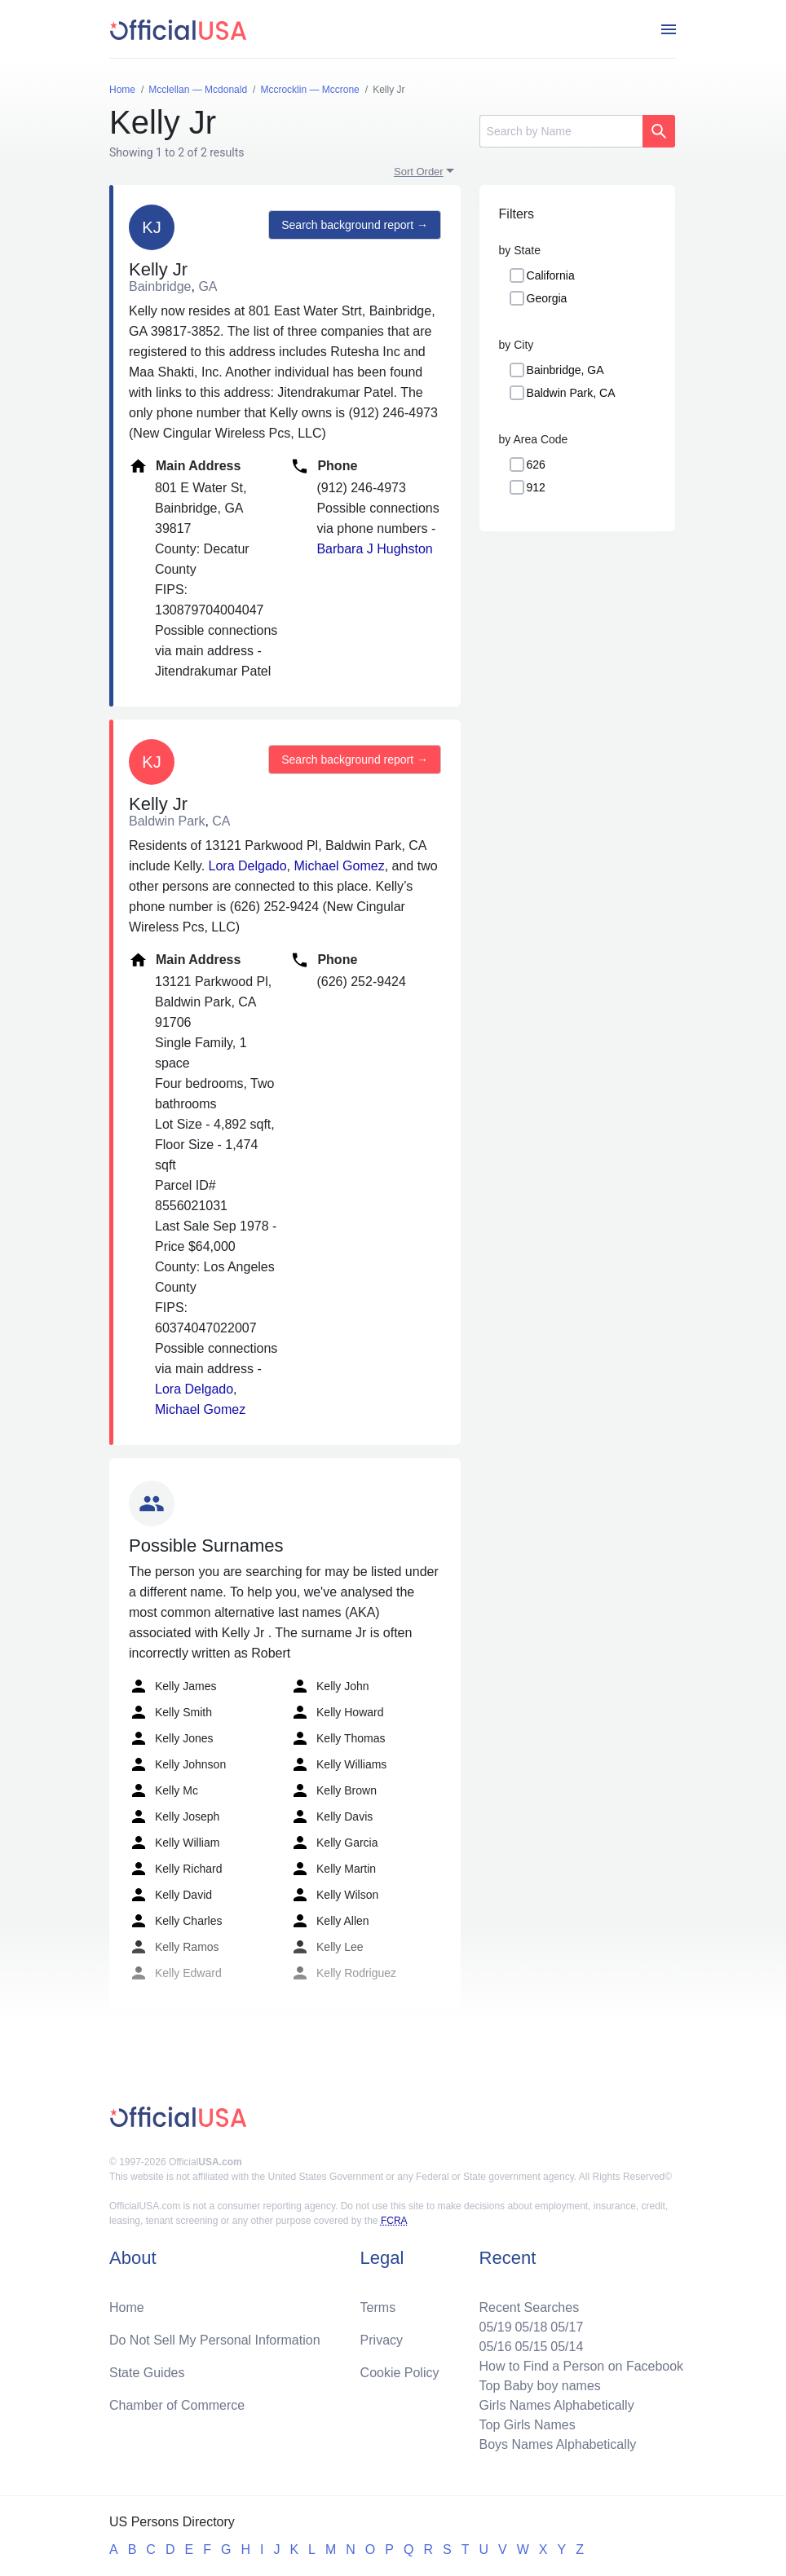 This screenshot has width=786, height=2576. I want to click on Do Not Sell My Personal Information, so click(214, 2340).